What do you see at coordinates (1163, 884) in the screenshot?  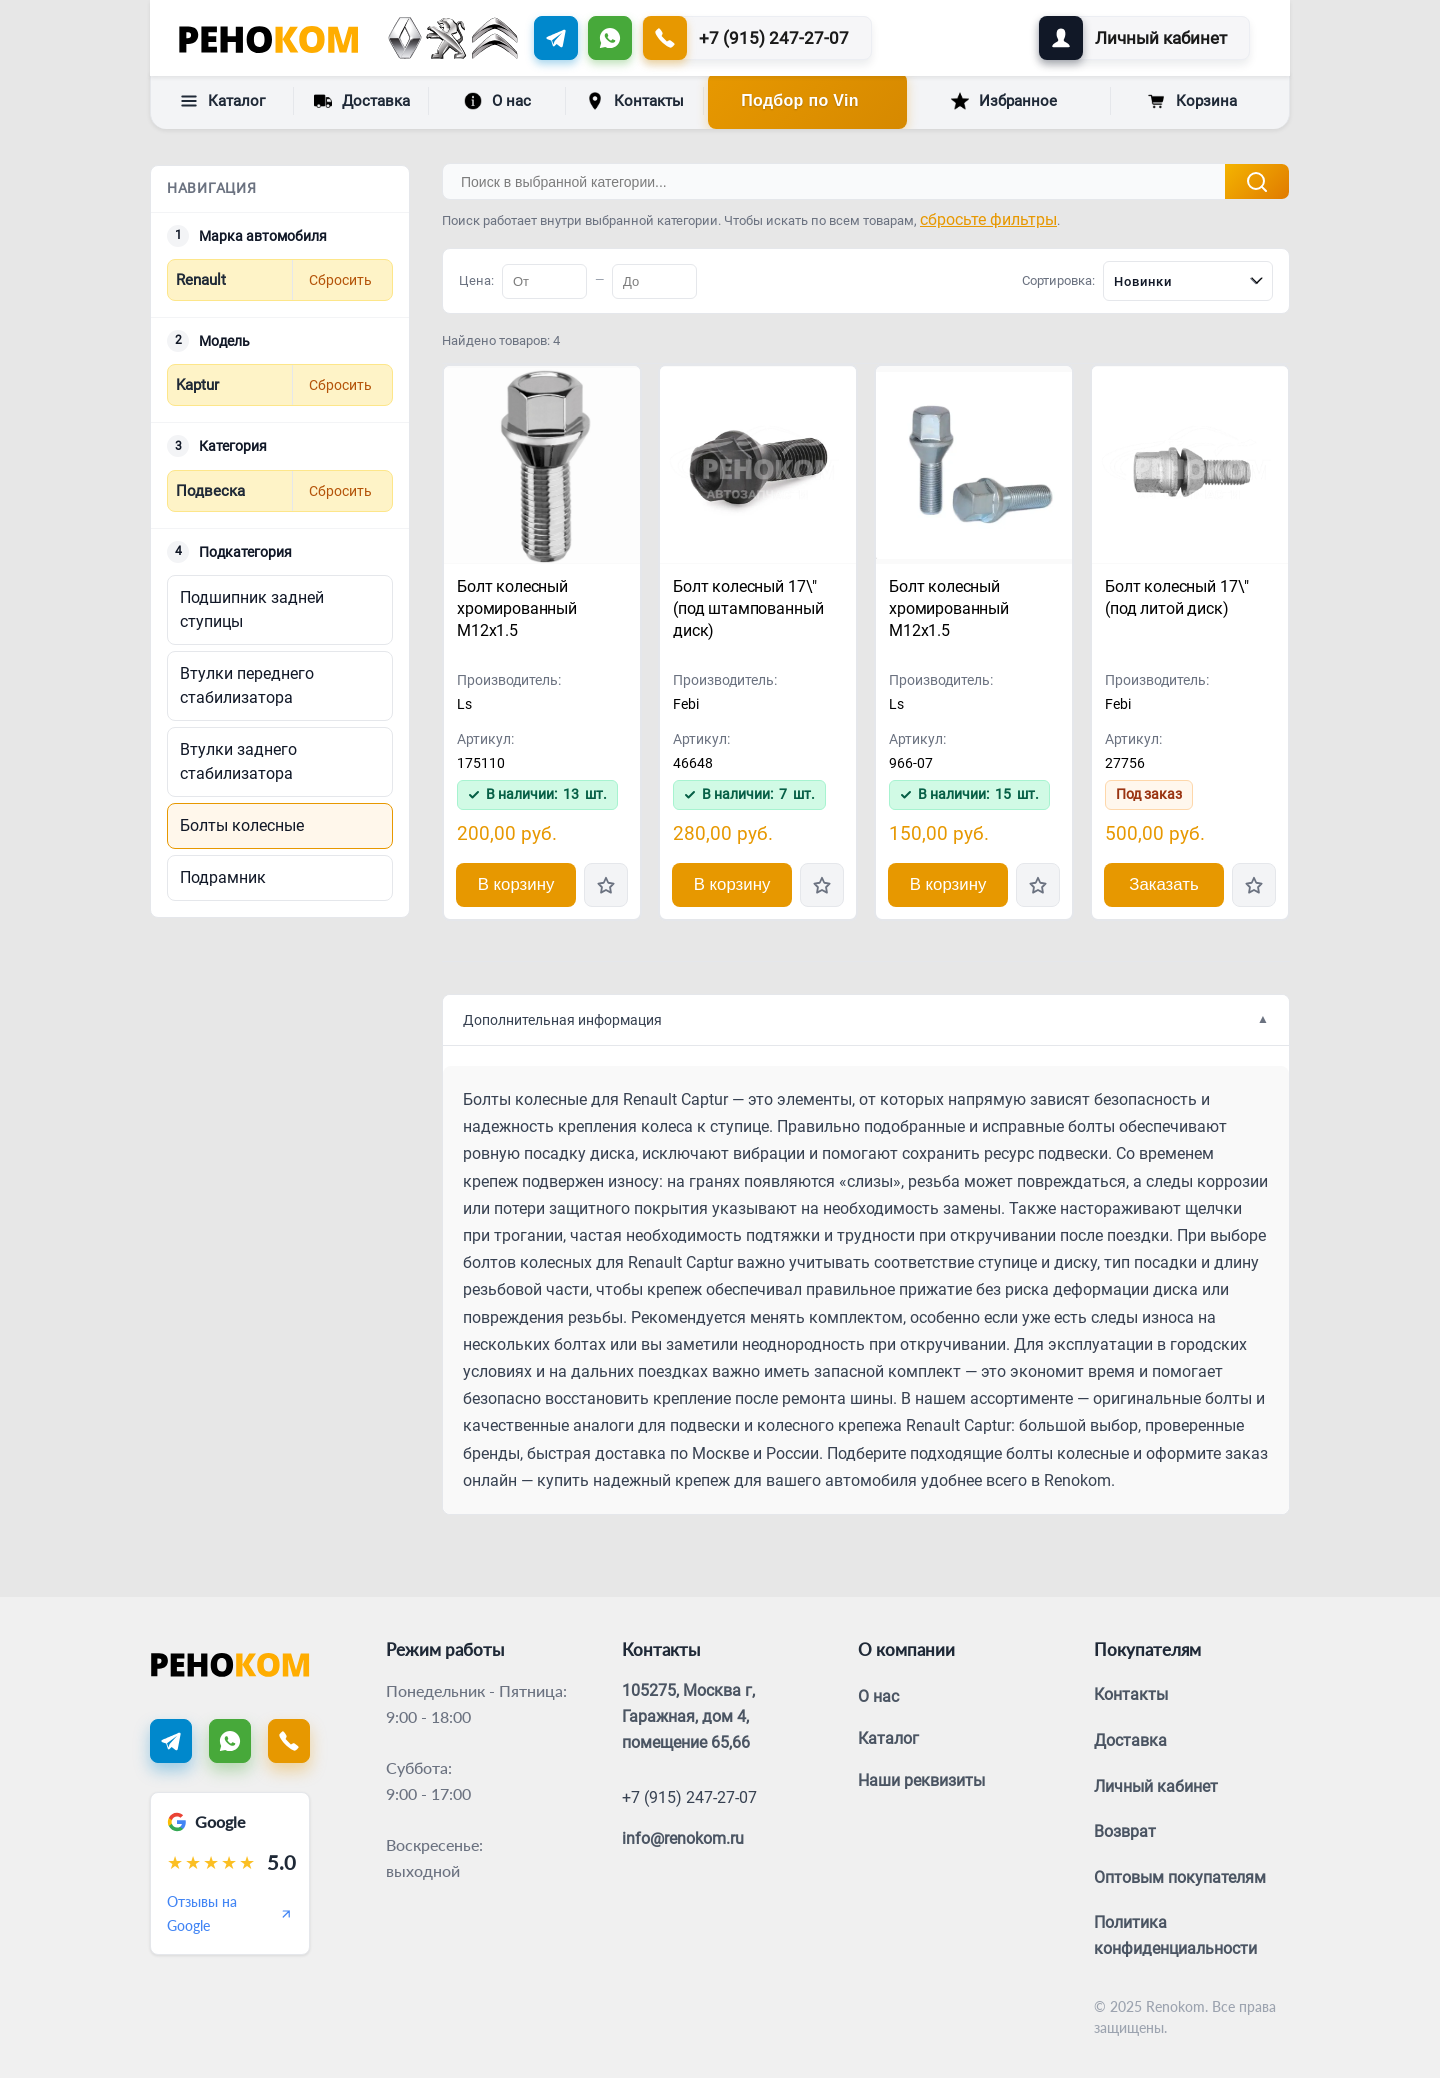 I see `Заказать` at bounding box center [1163, 884].